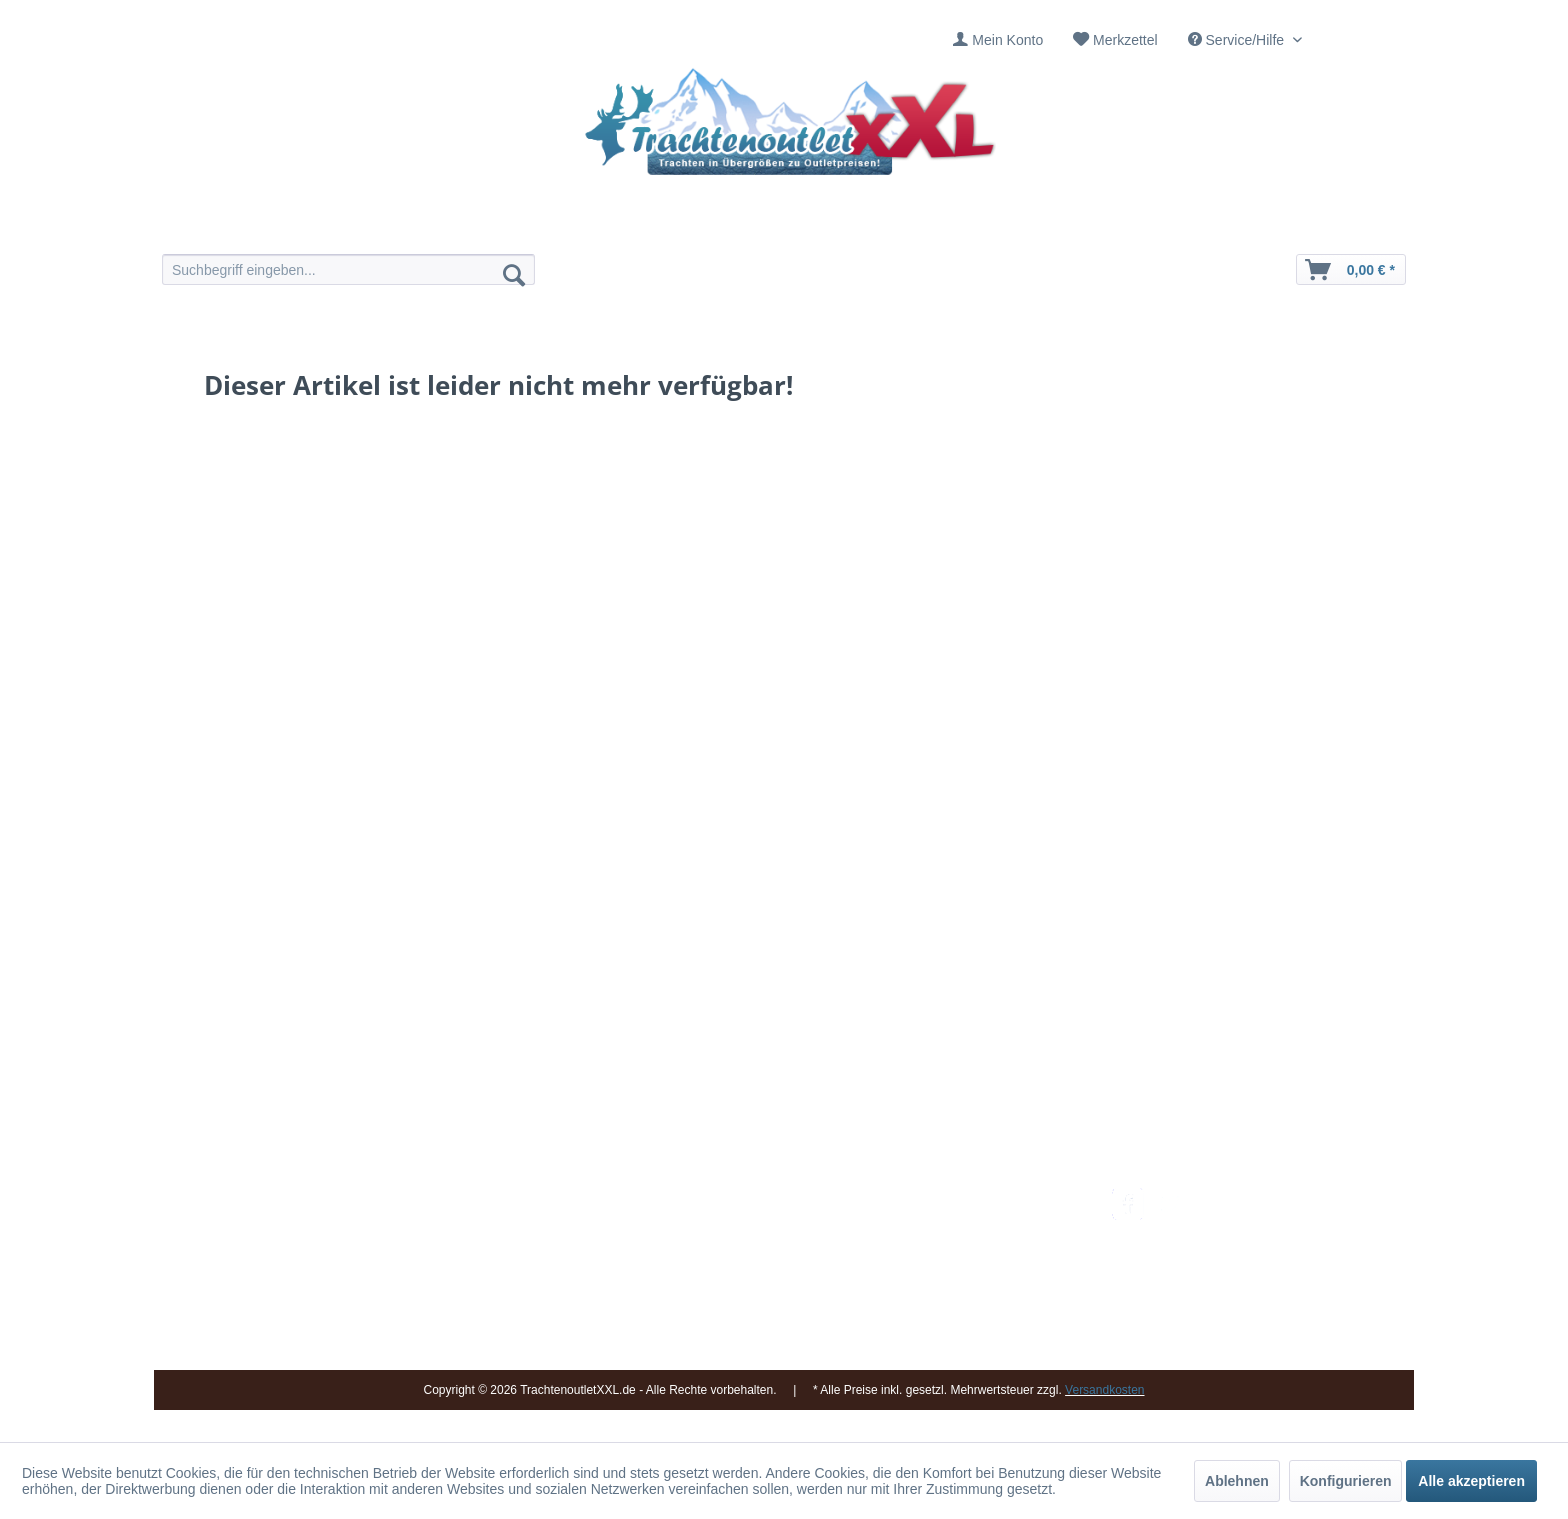  Describe the element at coordinates (1007, 40) in the screenshot. I see `Mein Konto` at that location.